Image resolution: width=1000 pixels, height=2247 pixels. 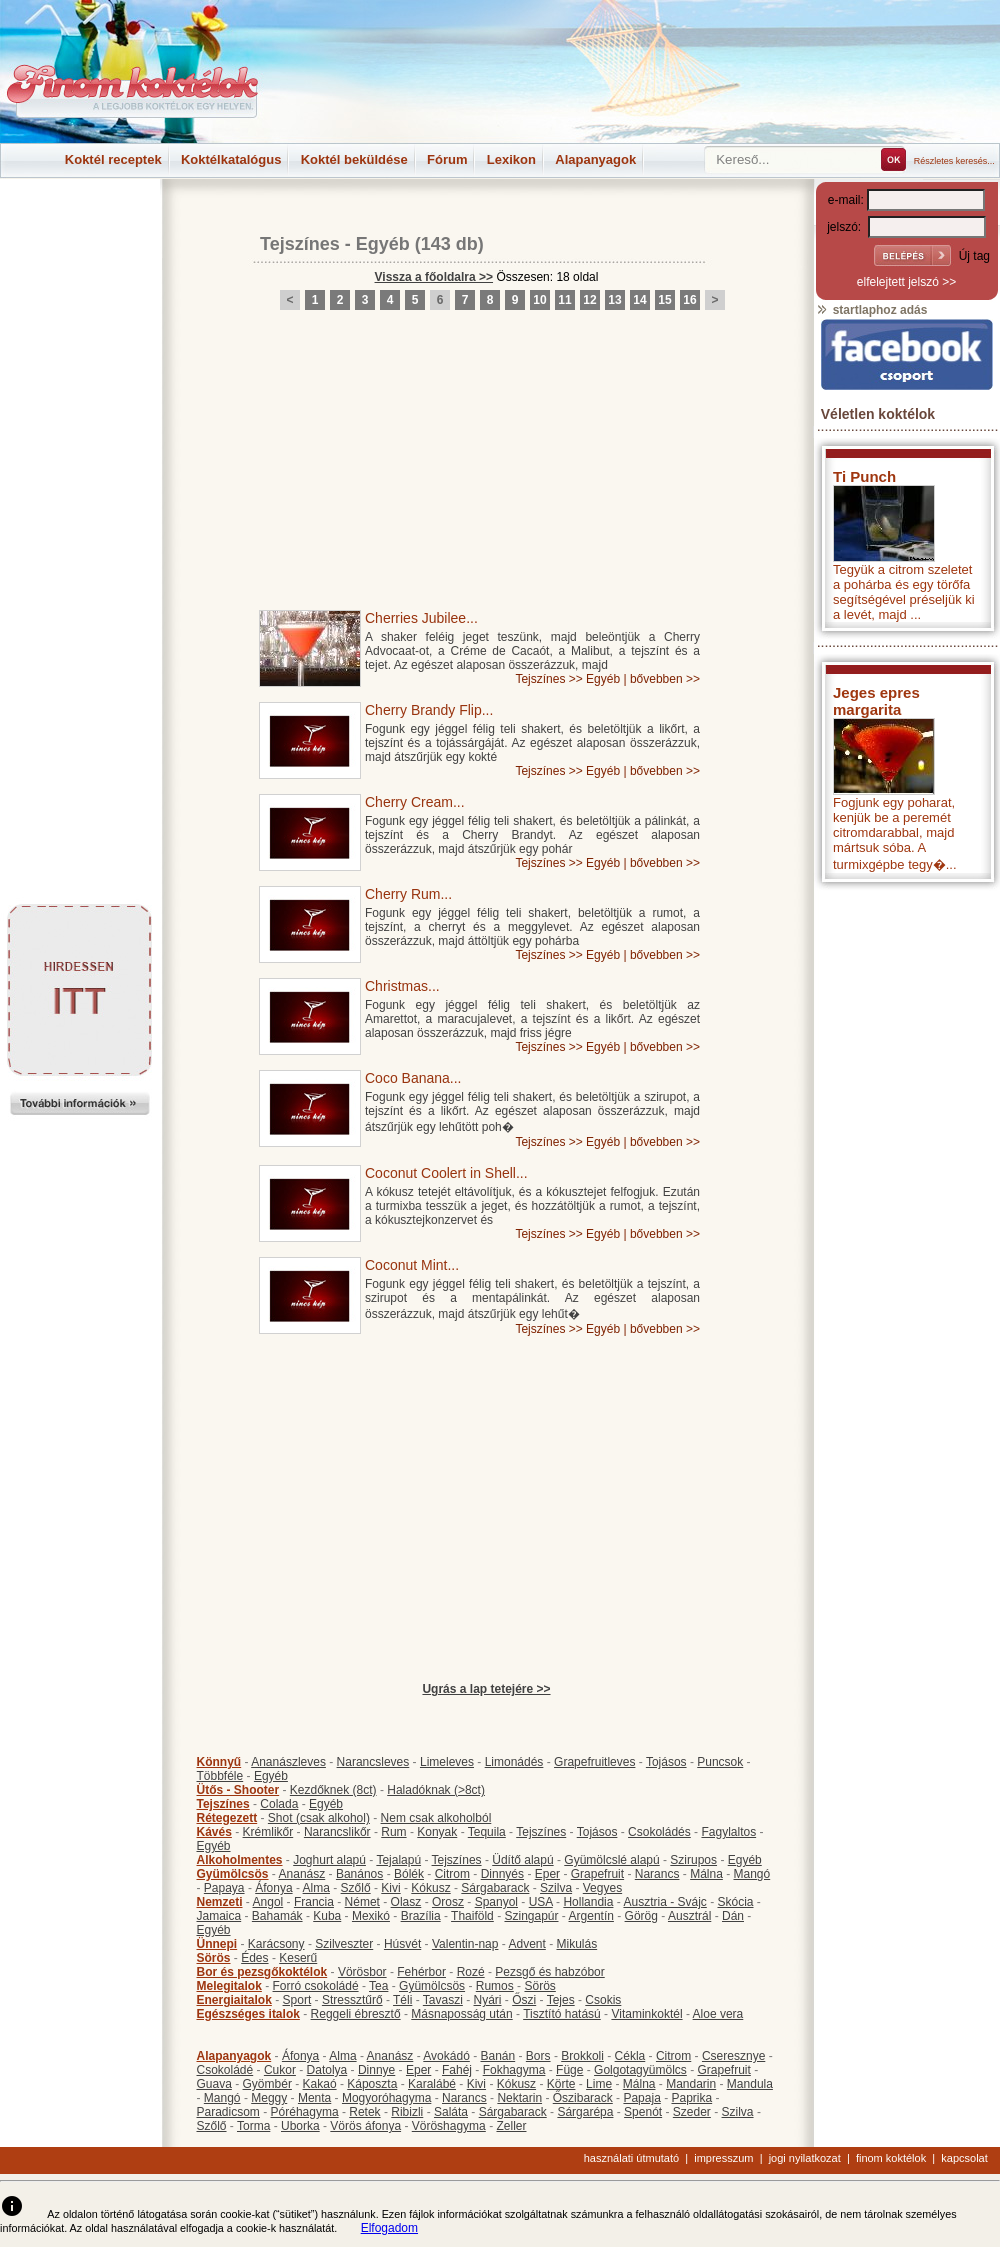 What do you see at coordinates (359, 1874) in the screenshot?
I see `Banános` at bounding box center [359, 1874].